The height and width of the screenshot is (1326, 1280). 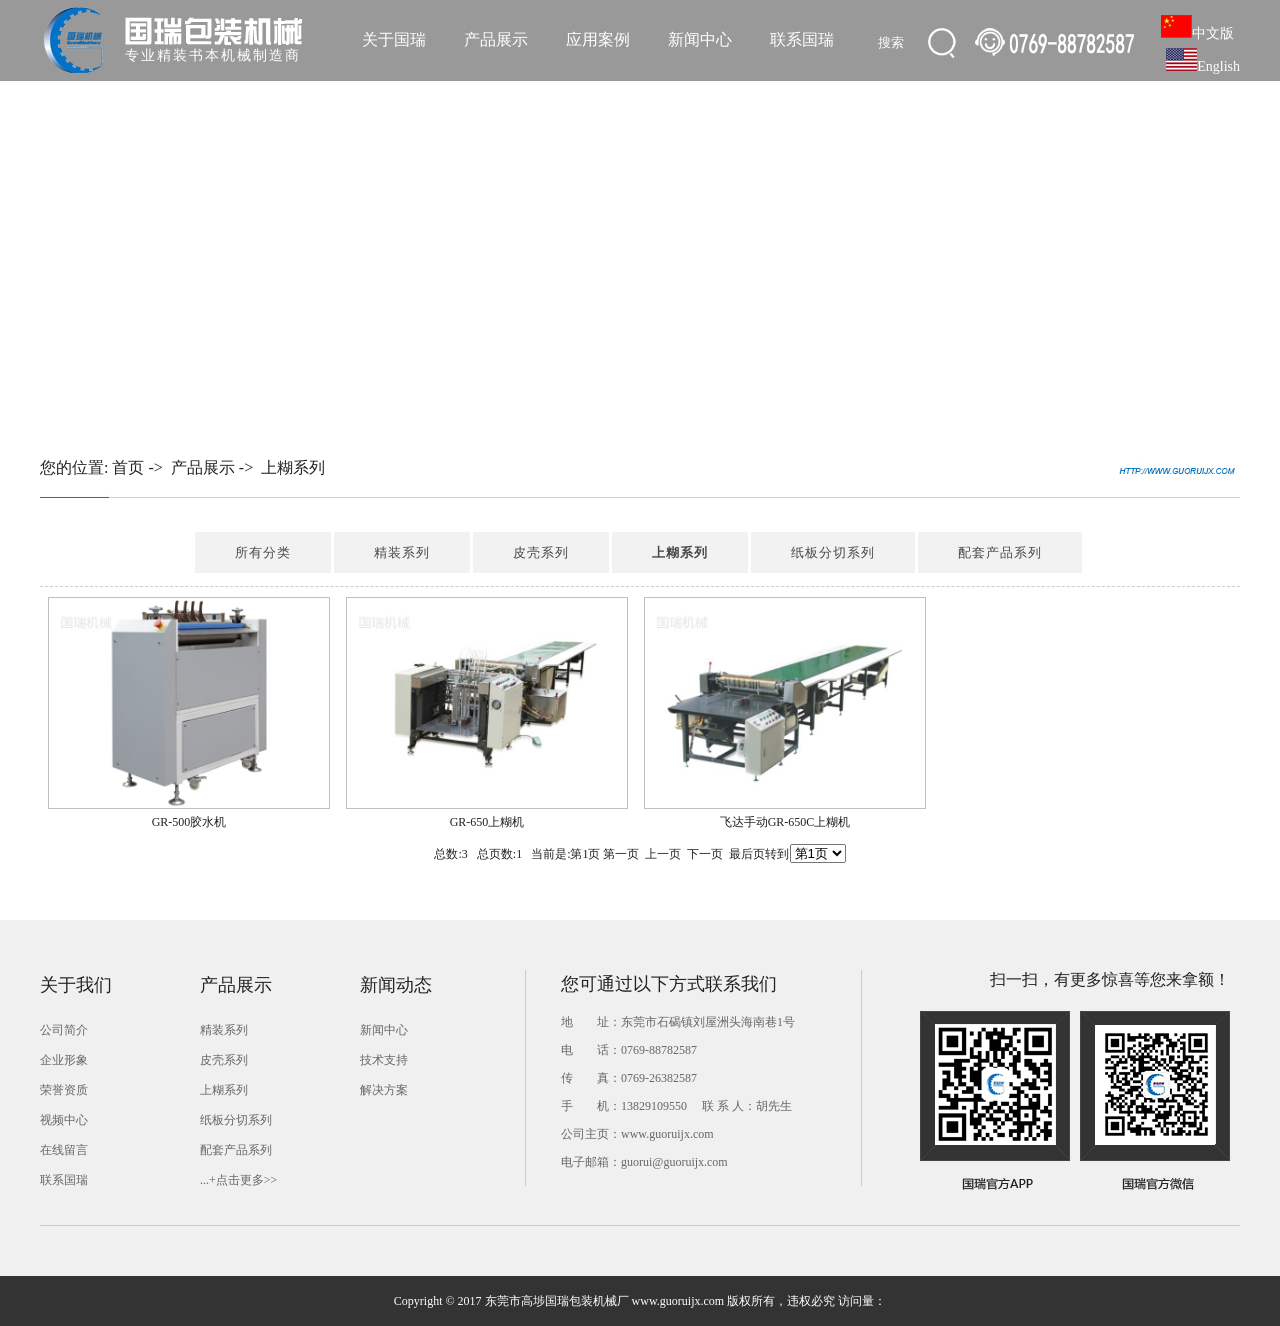 What do you see at coordinates (700, 39) in the screenshot?
I see `新闻中心` at bounding box center [700, 39].